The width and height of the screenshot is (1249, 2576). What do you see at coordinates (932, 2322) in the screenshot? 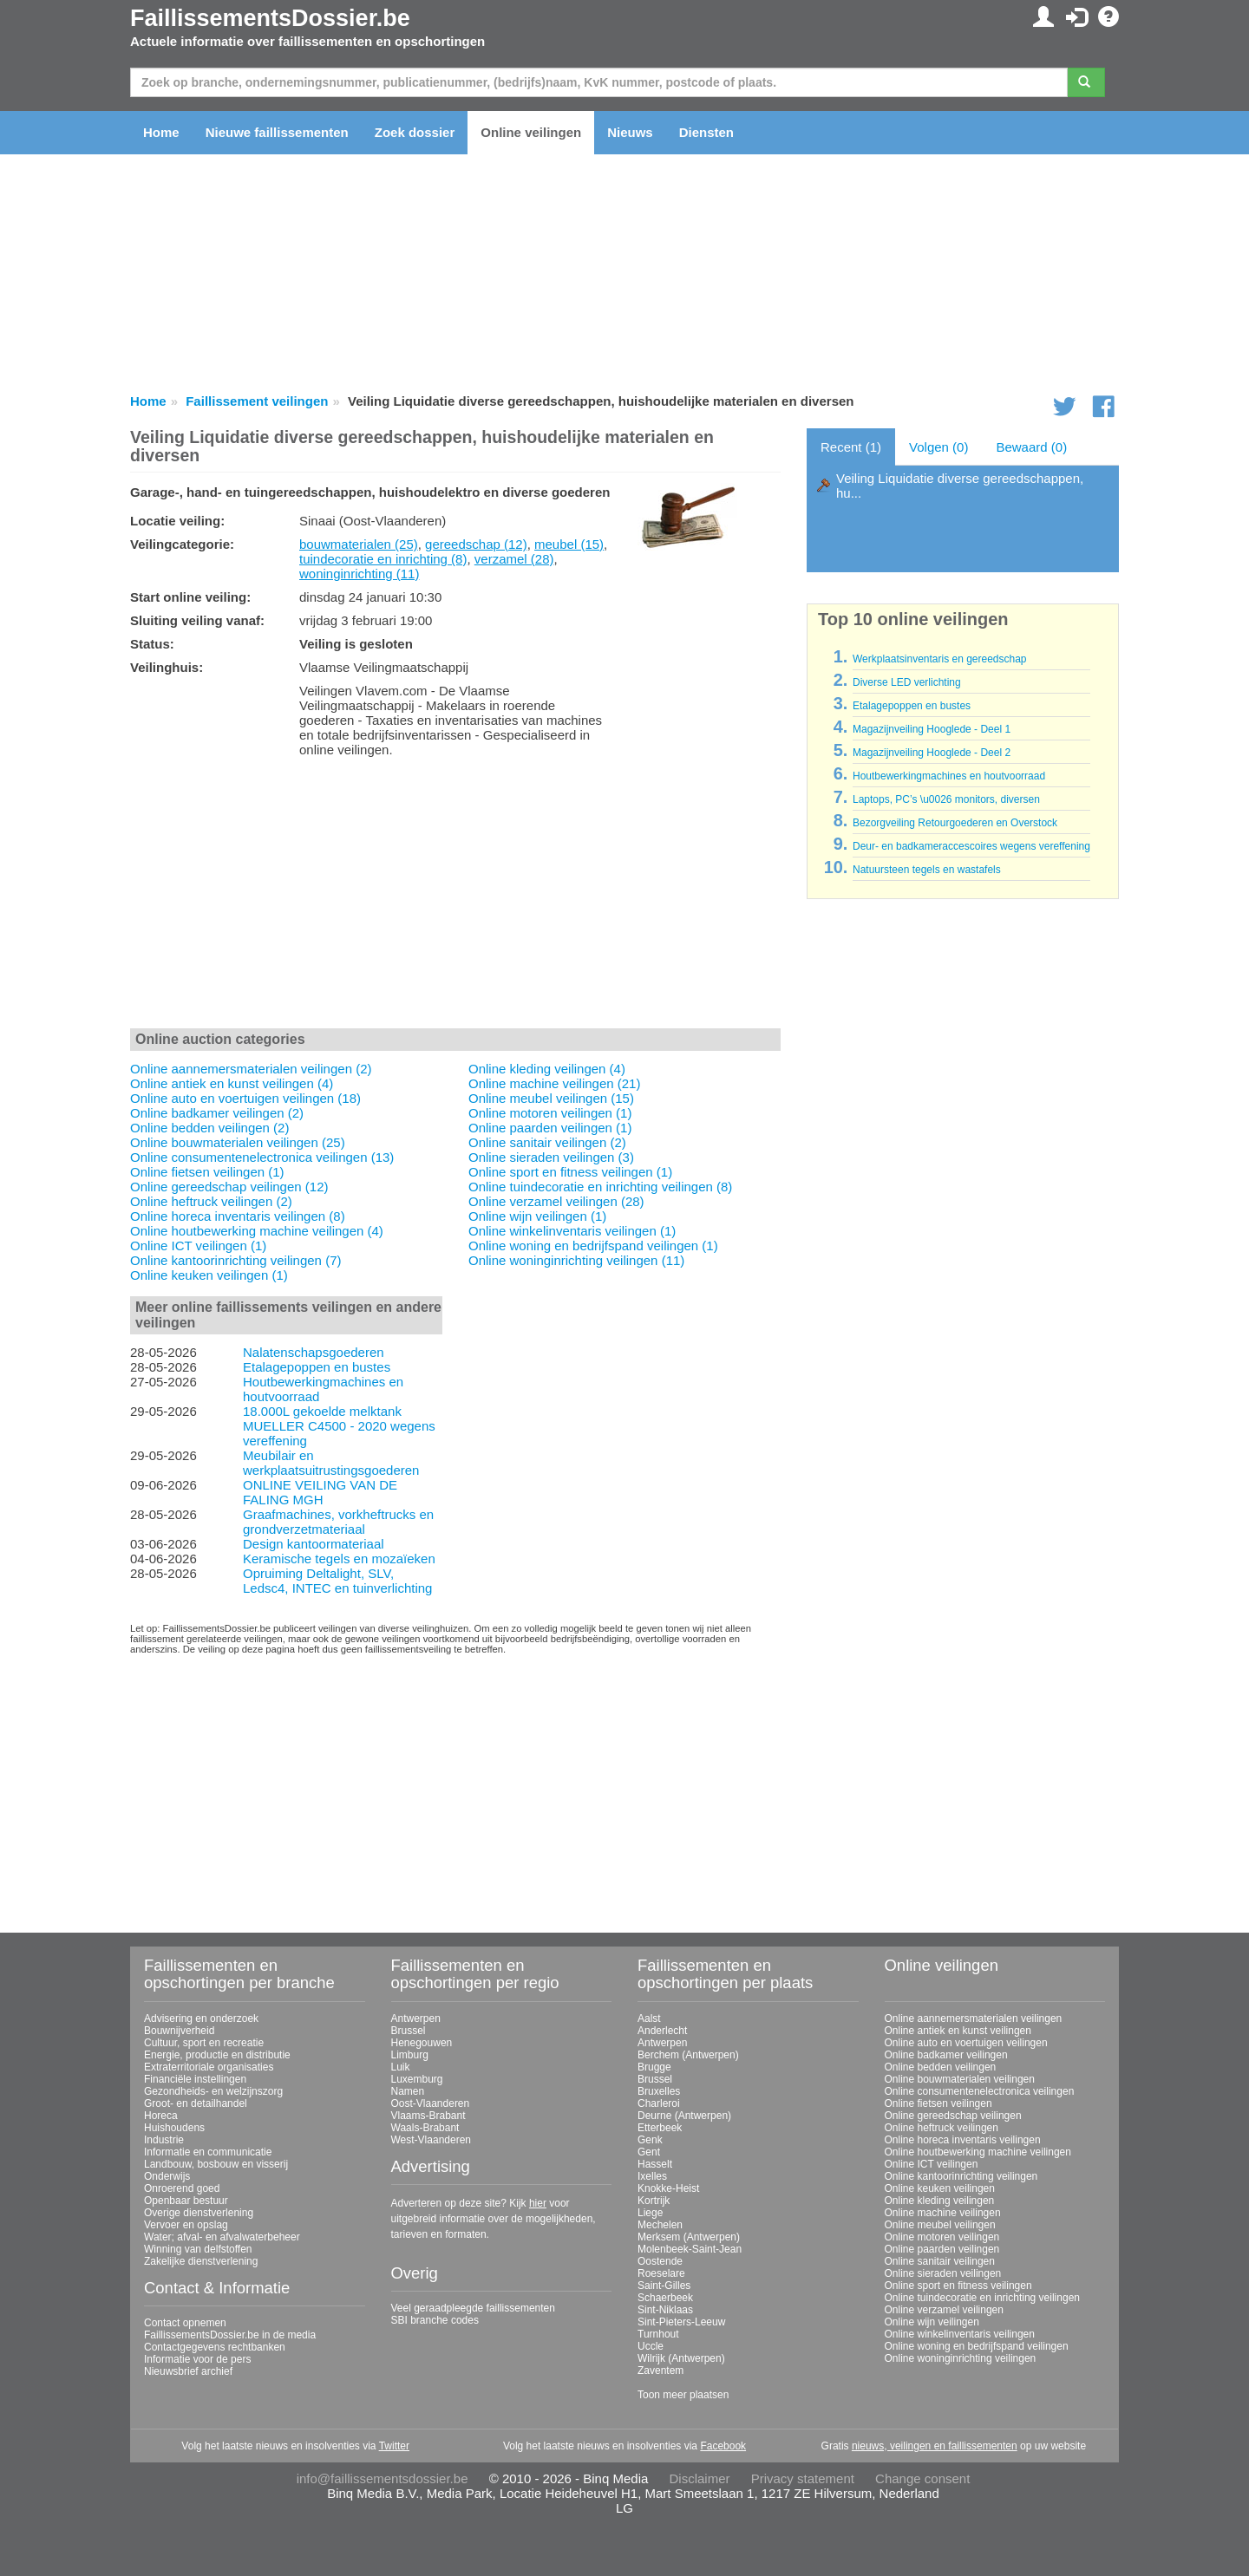
I see `Online wijn veilingen` at bounding box center [932, 2322].